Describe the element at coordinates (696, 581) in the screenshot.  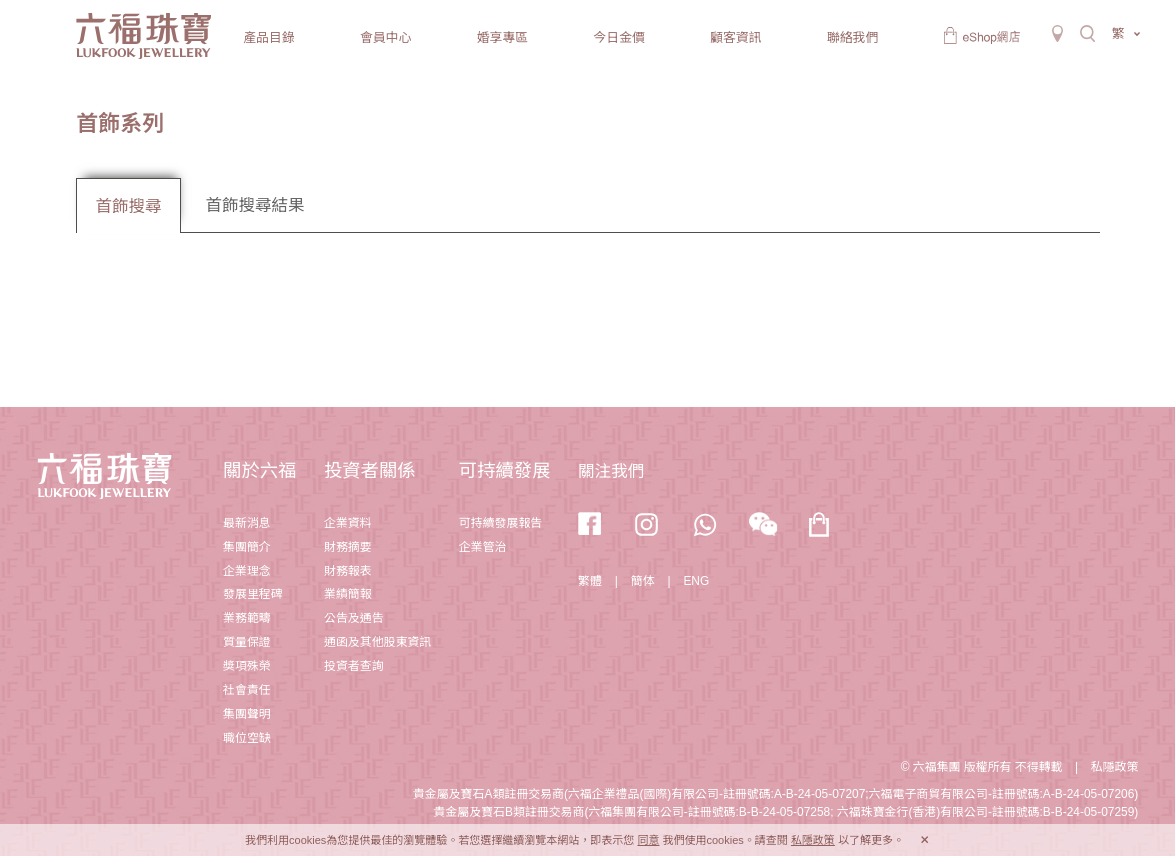
I see `ENG` at that location.